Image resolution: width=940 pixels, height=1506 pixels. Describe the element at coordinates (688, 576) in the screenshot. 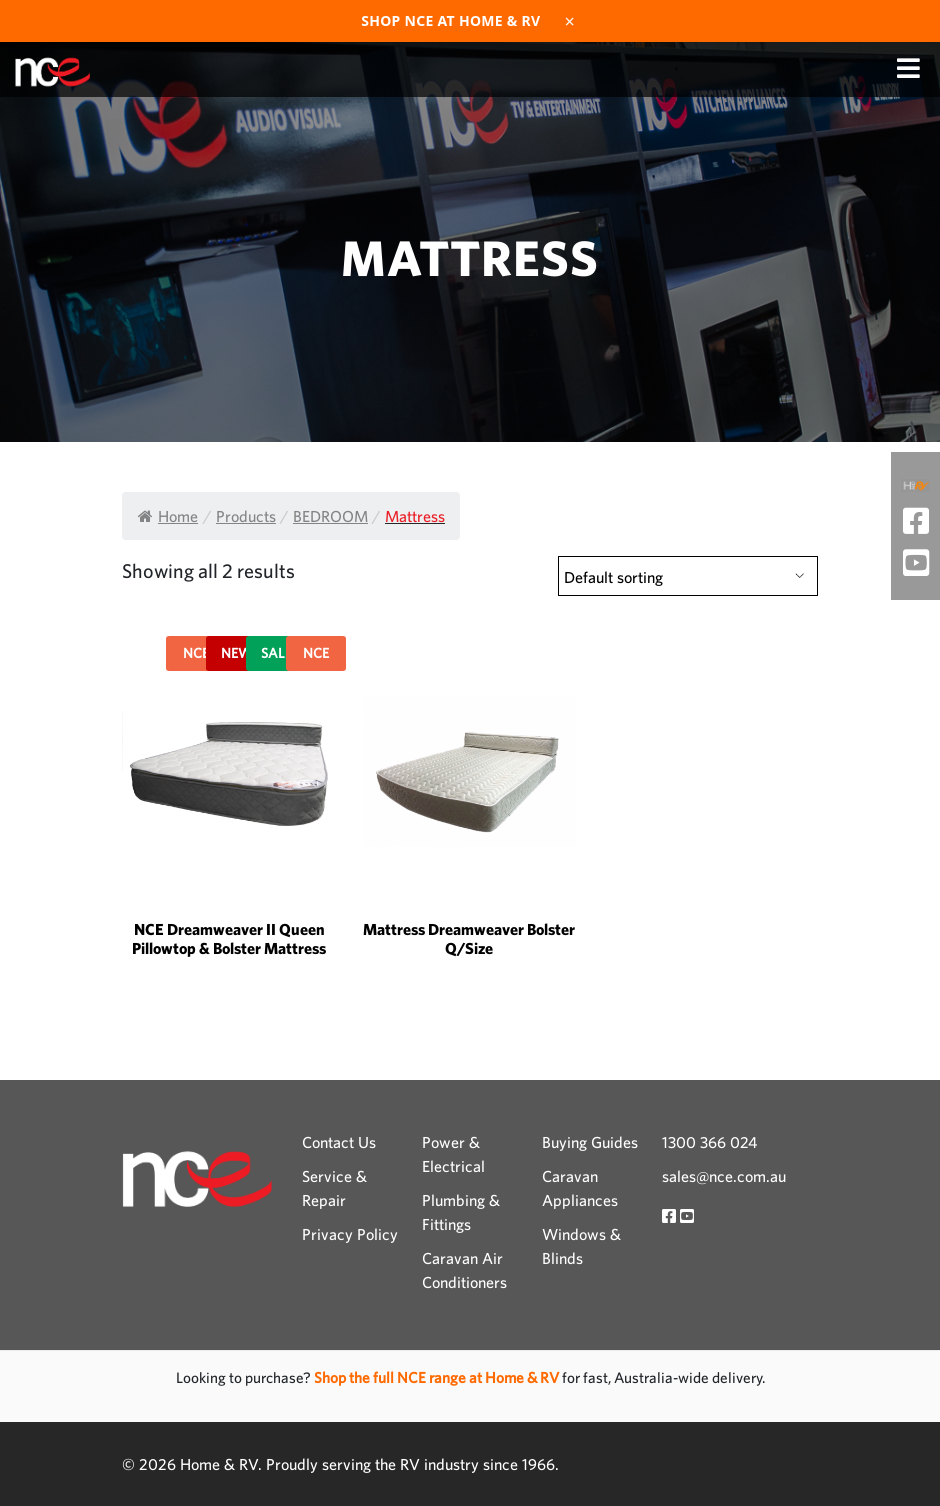

I see `[Shop order]` at that location.